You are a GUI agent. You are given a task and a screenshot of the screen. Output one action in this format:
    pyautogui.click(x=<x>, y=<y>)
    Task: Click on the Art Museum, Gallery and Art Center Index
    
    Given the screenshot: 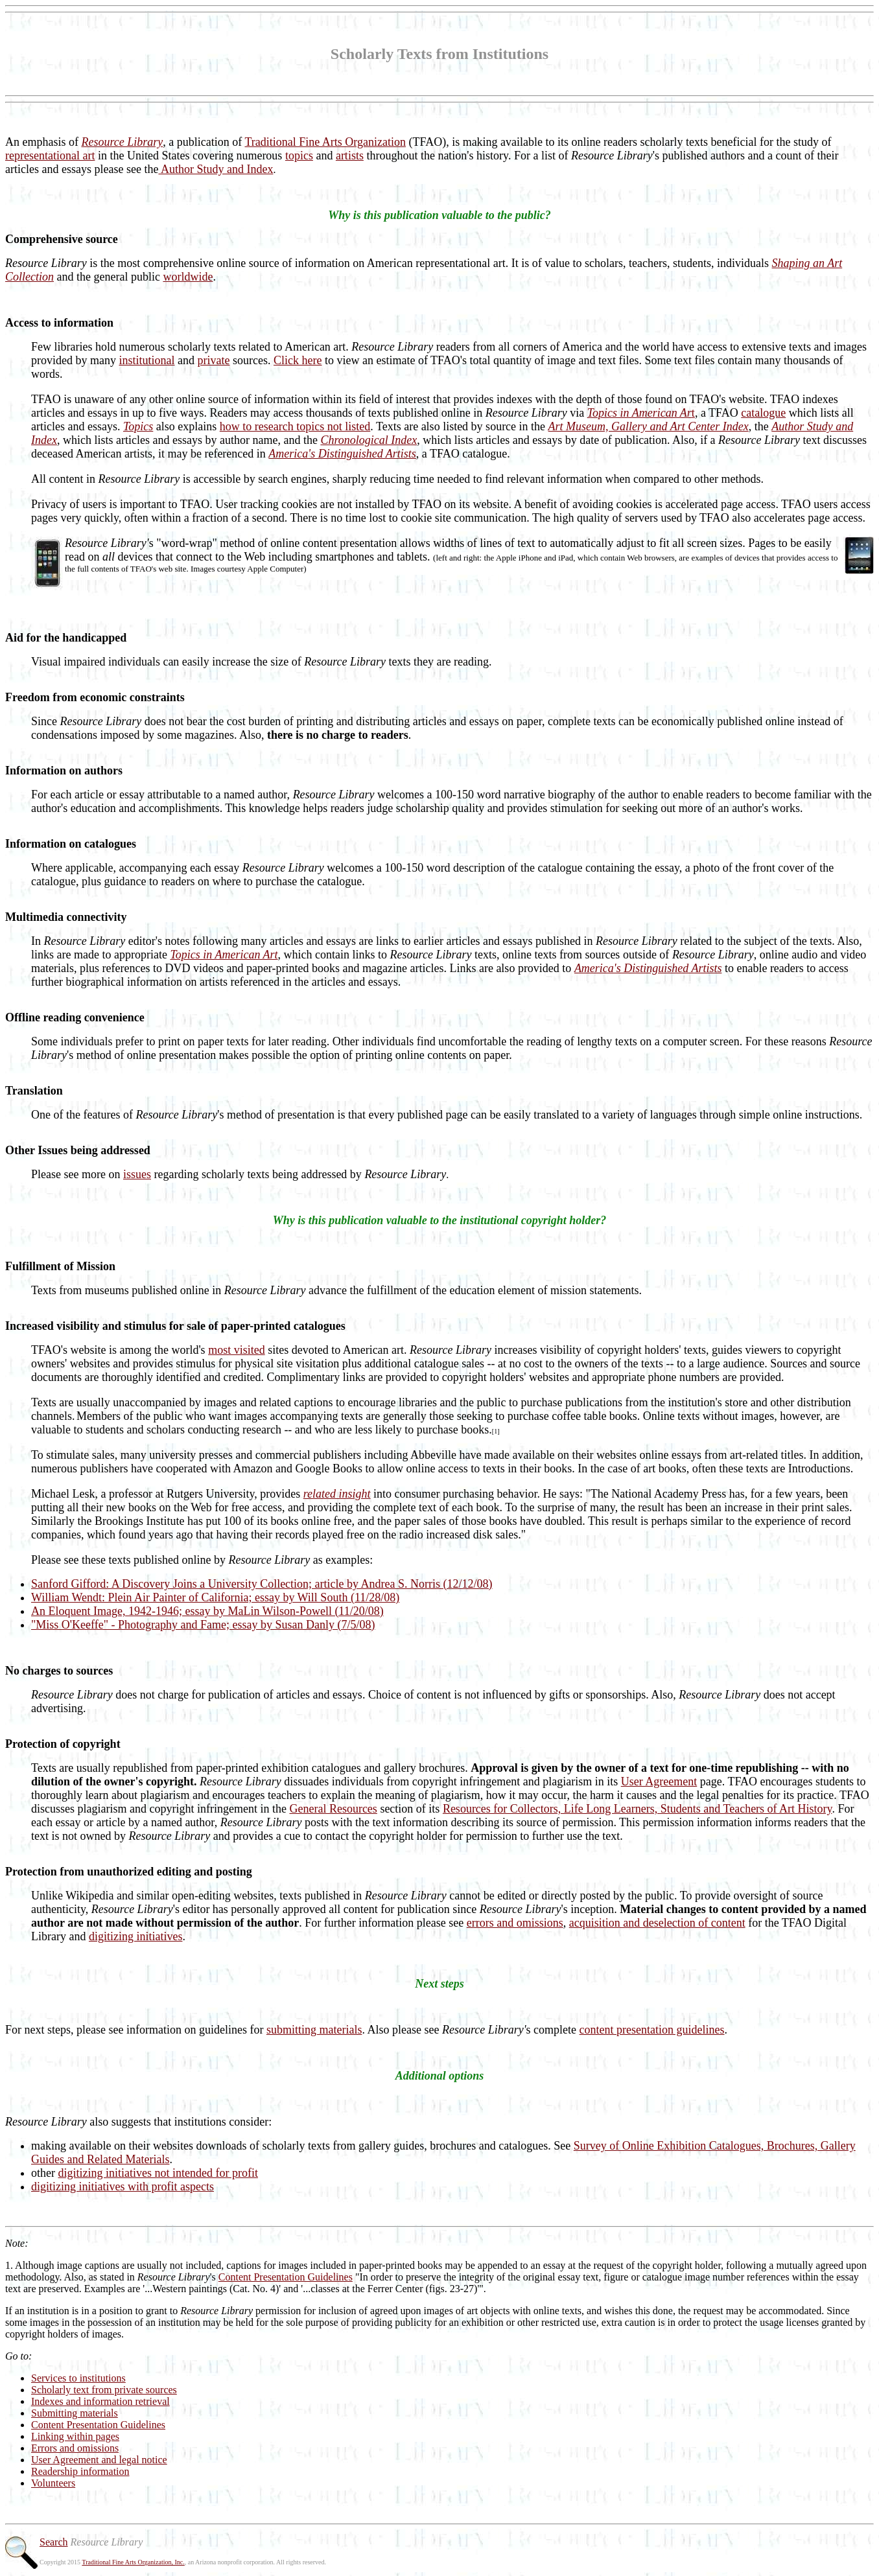 What is the action you would take?
    pyautogui.click(x=648, y=426)
    